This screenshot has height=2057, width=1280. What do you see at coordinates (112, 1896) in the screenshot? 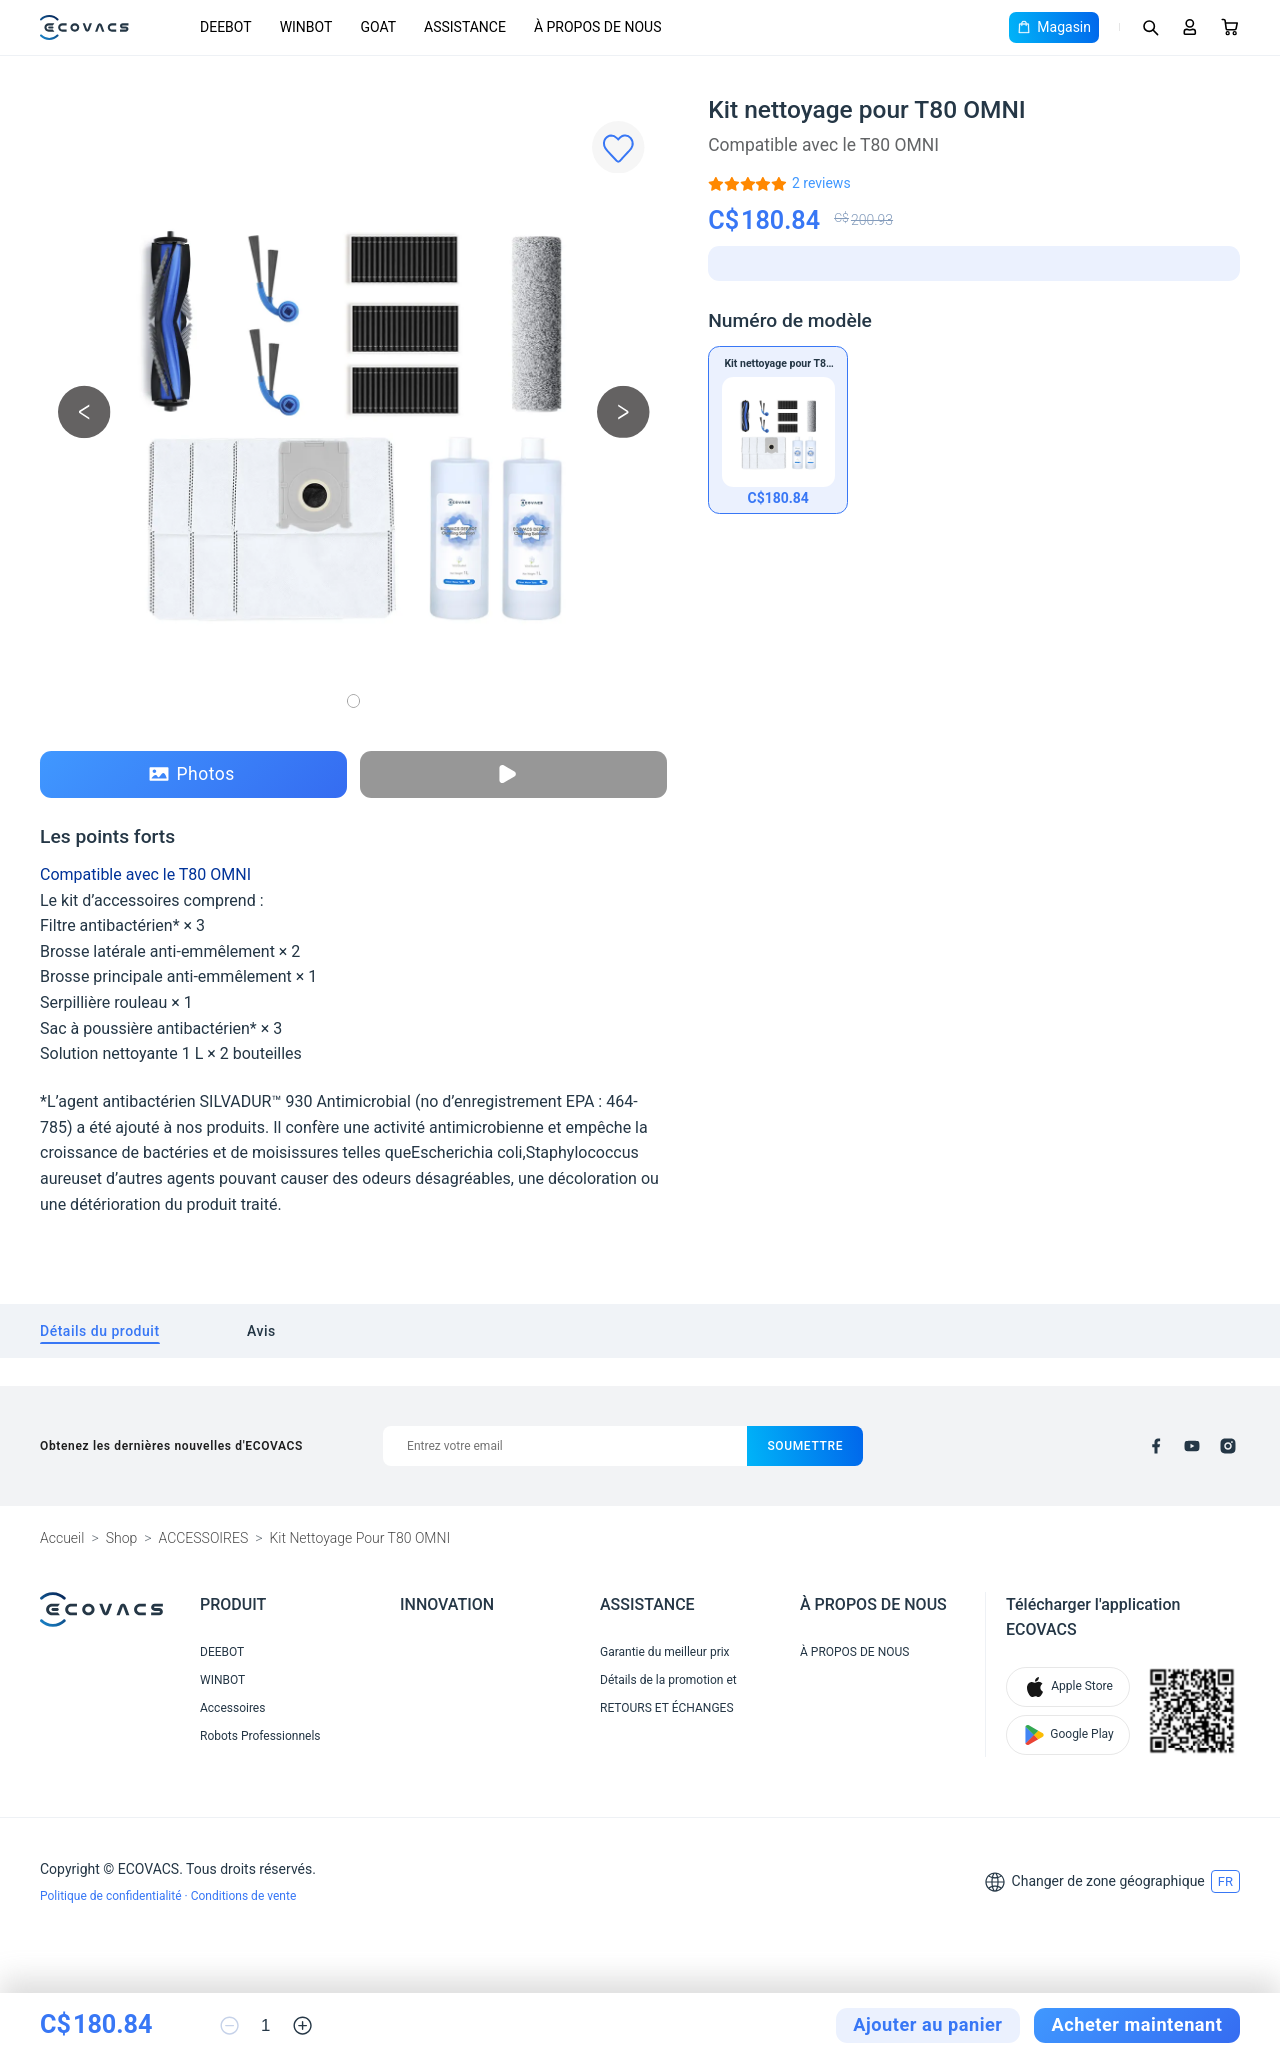
I see `Politique de confidentialité` at bounding box center [112, 1896].